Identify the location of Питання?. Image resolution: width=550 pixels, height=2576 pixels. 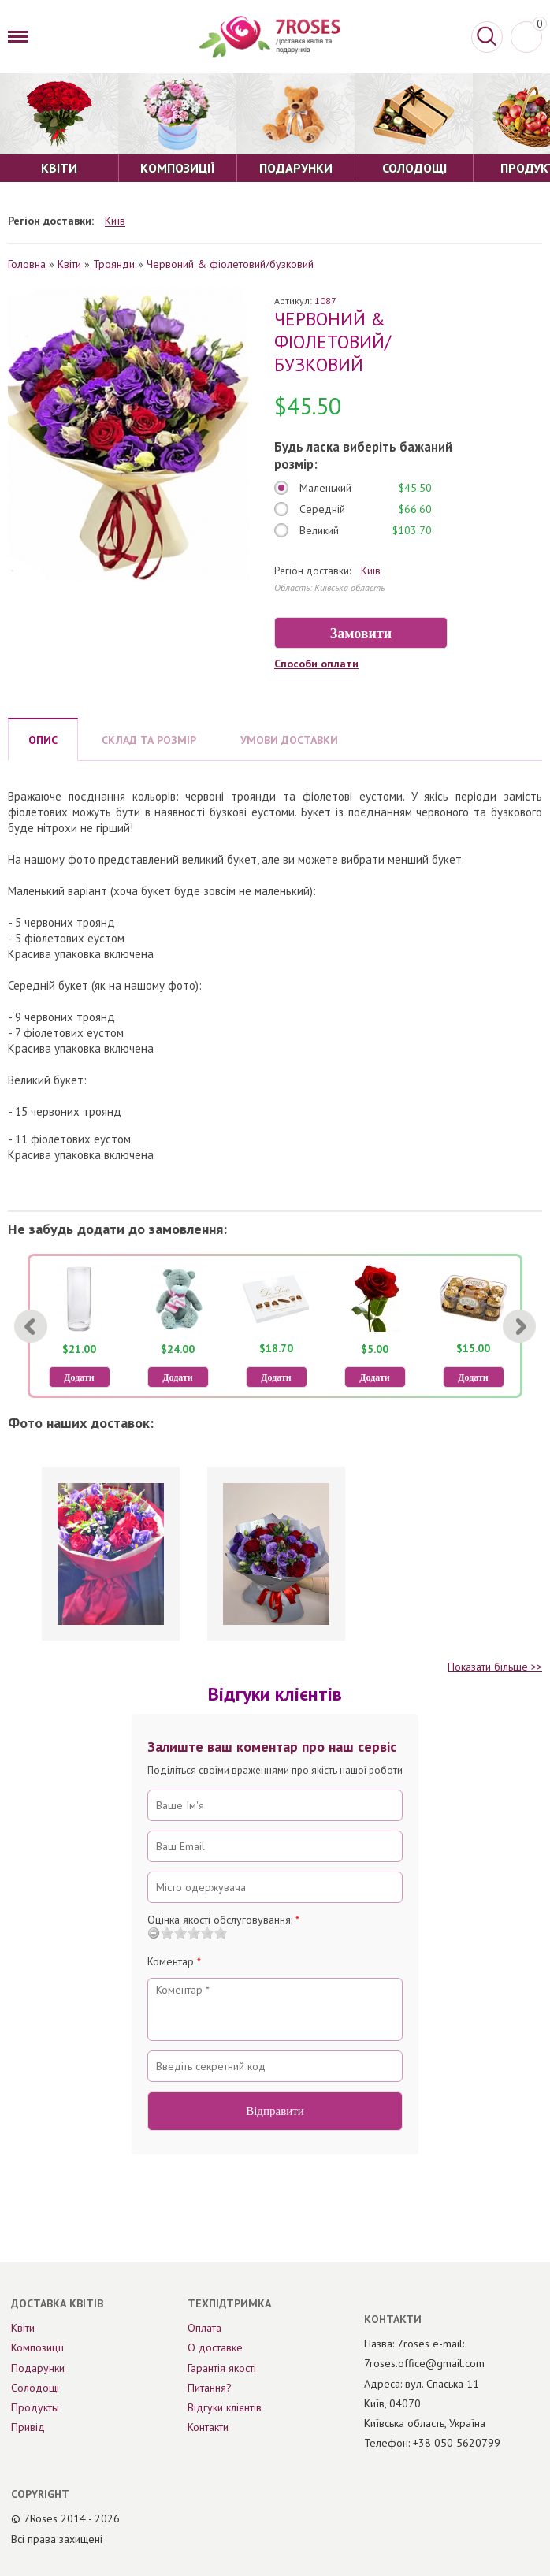
(210, 2388).